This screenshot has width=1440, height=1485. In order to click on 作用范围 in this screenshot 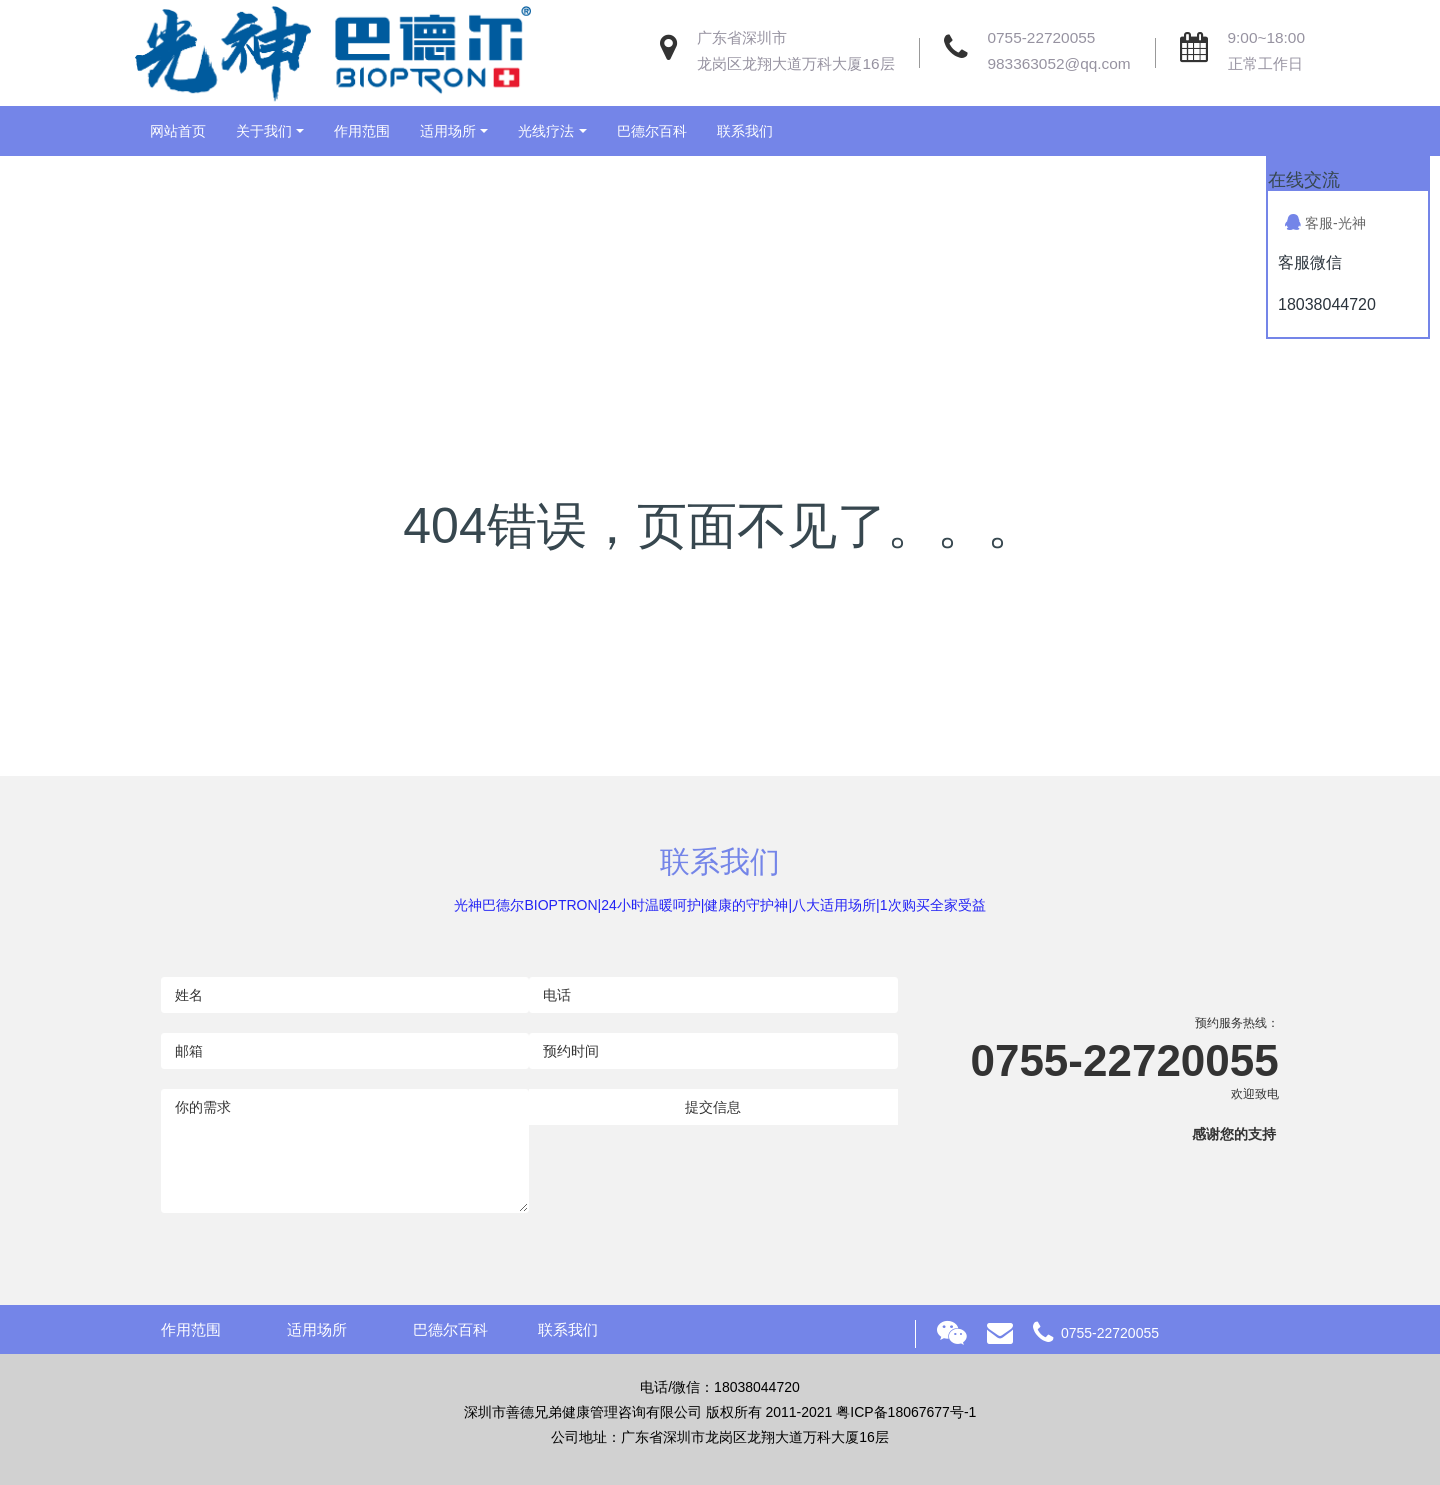, I will do `click(362, 131)`.